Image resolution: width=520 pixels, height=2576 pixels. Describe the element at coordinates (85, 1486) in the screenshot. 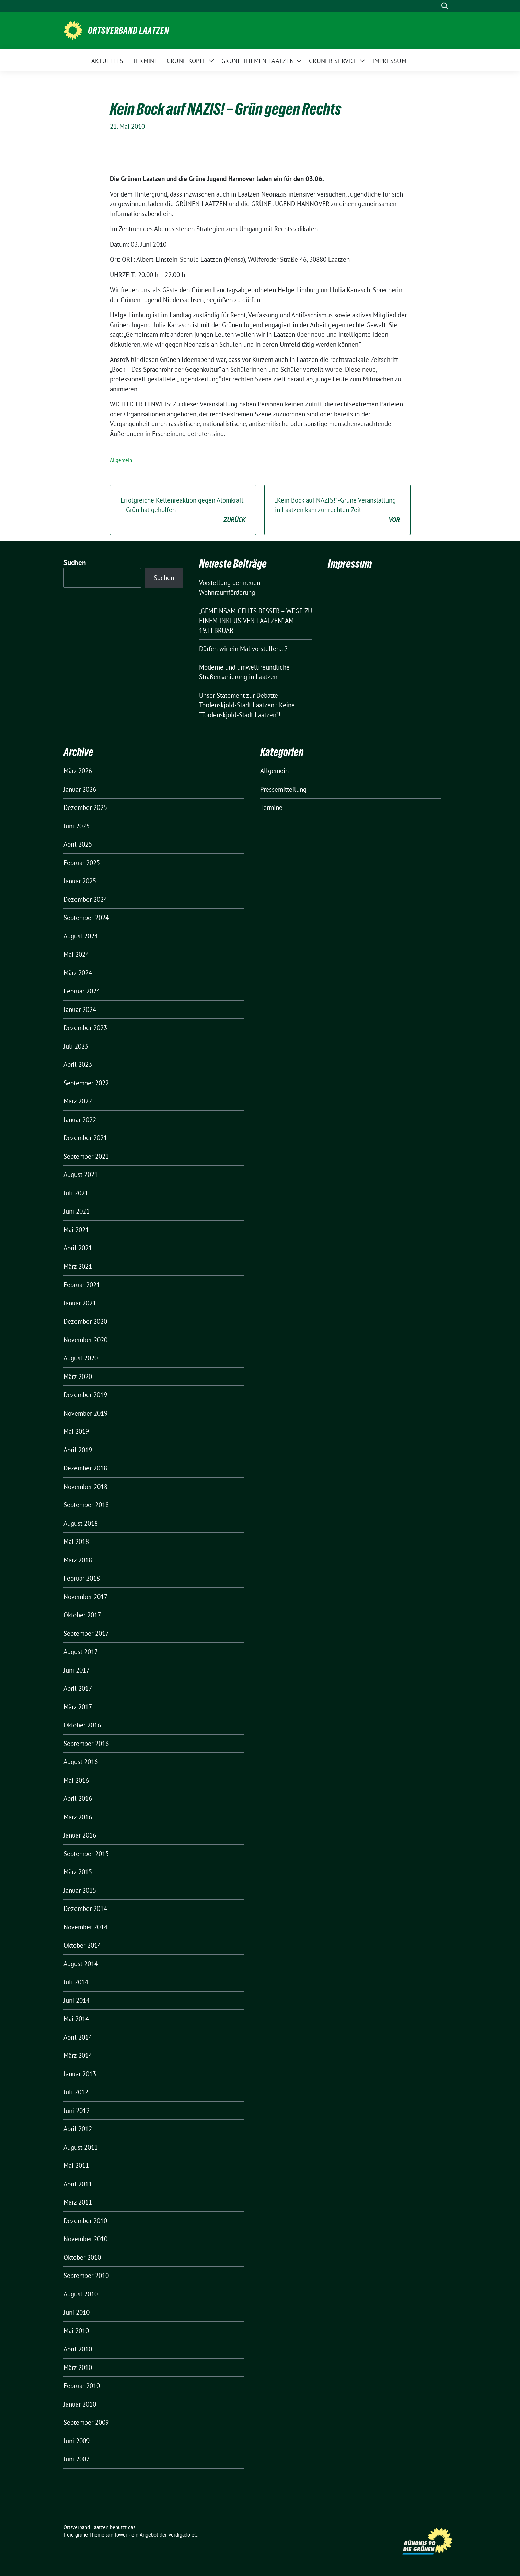

I see `November 2018` at that location.